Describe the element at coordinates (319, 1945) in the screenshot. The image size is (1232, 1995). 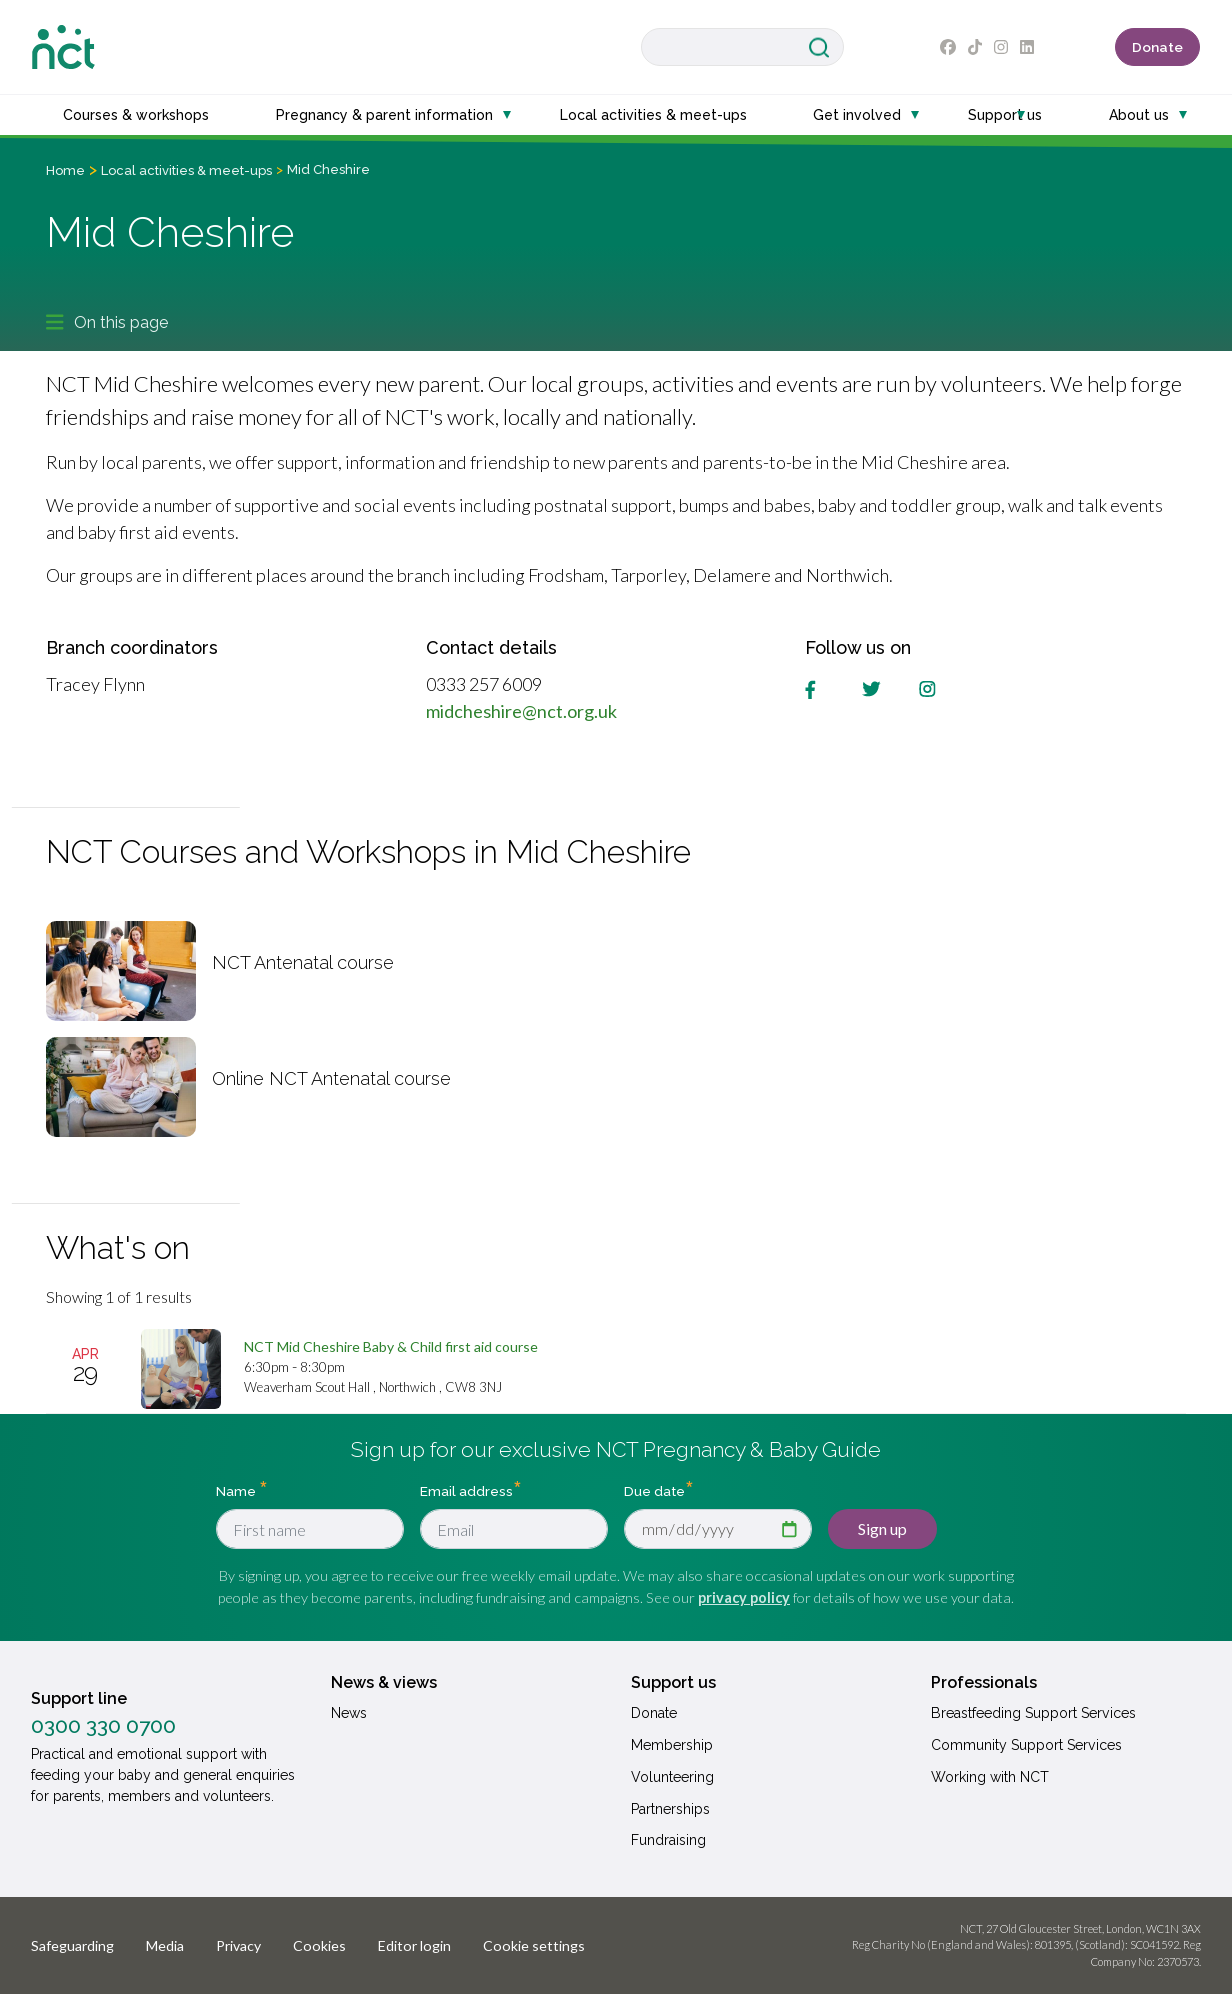
I see `Cookies` at that location.